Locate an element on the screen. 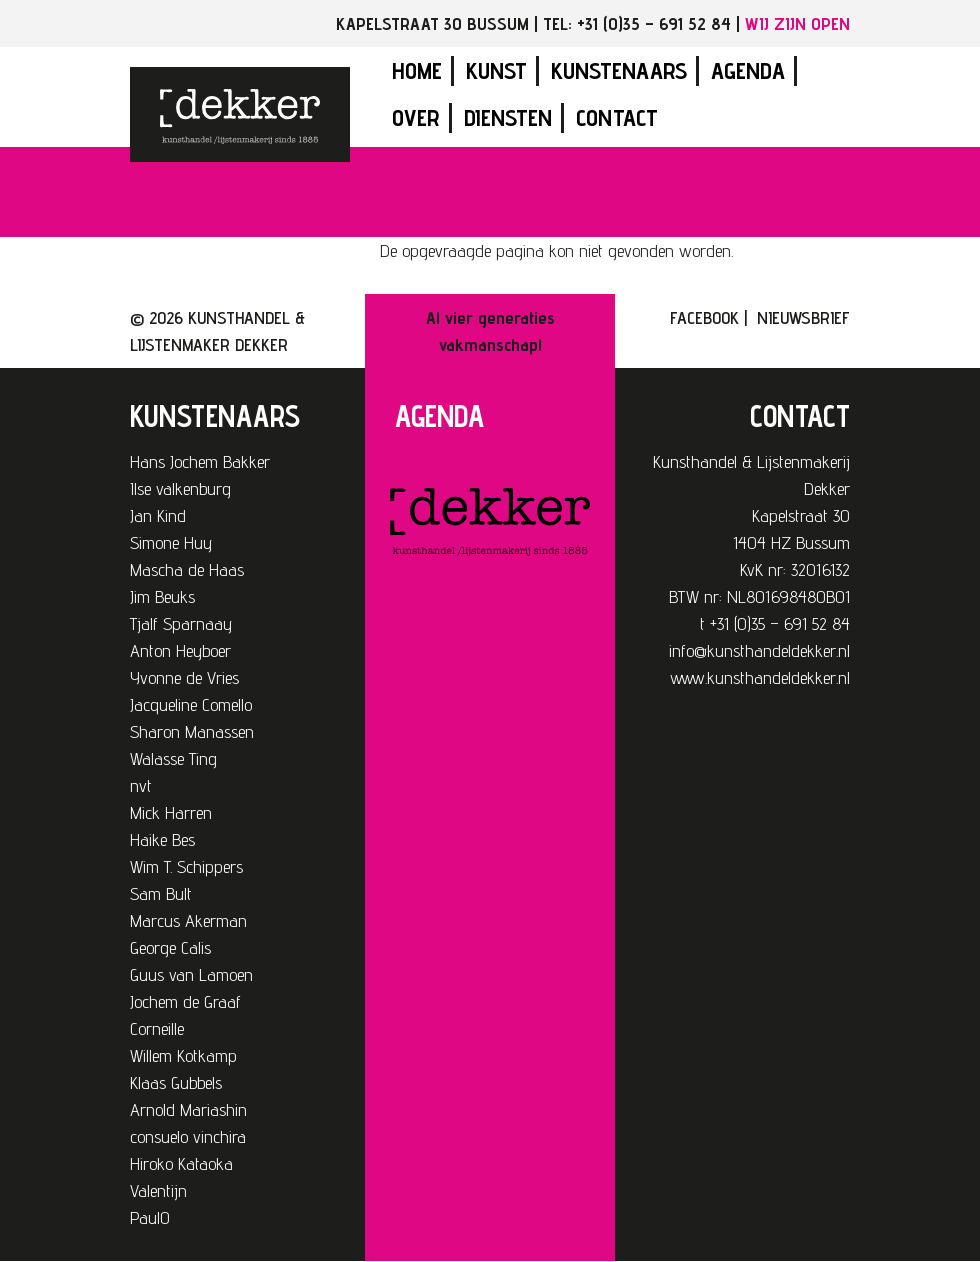 This screenshot has height=1262, width=980. Simone Huy is located at coordinates (171, 542).